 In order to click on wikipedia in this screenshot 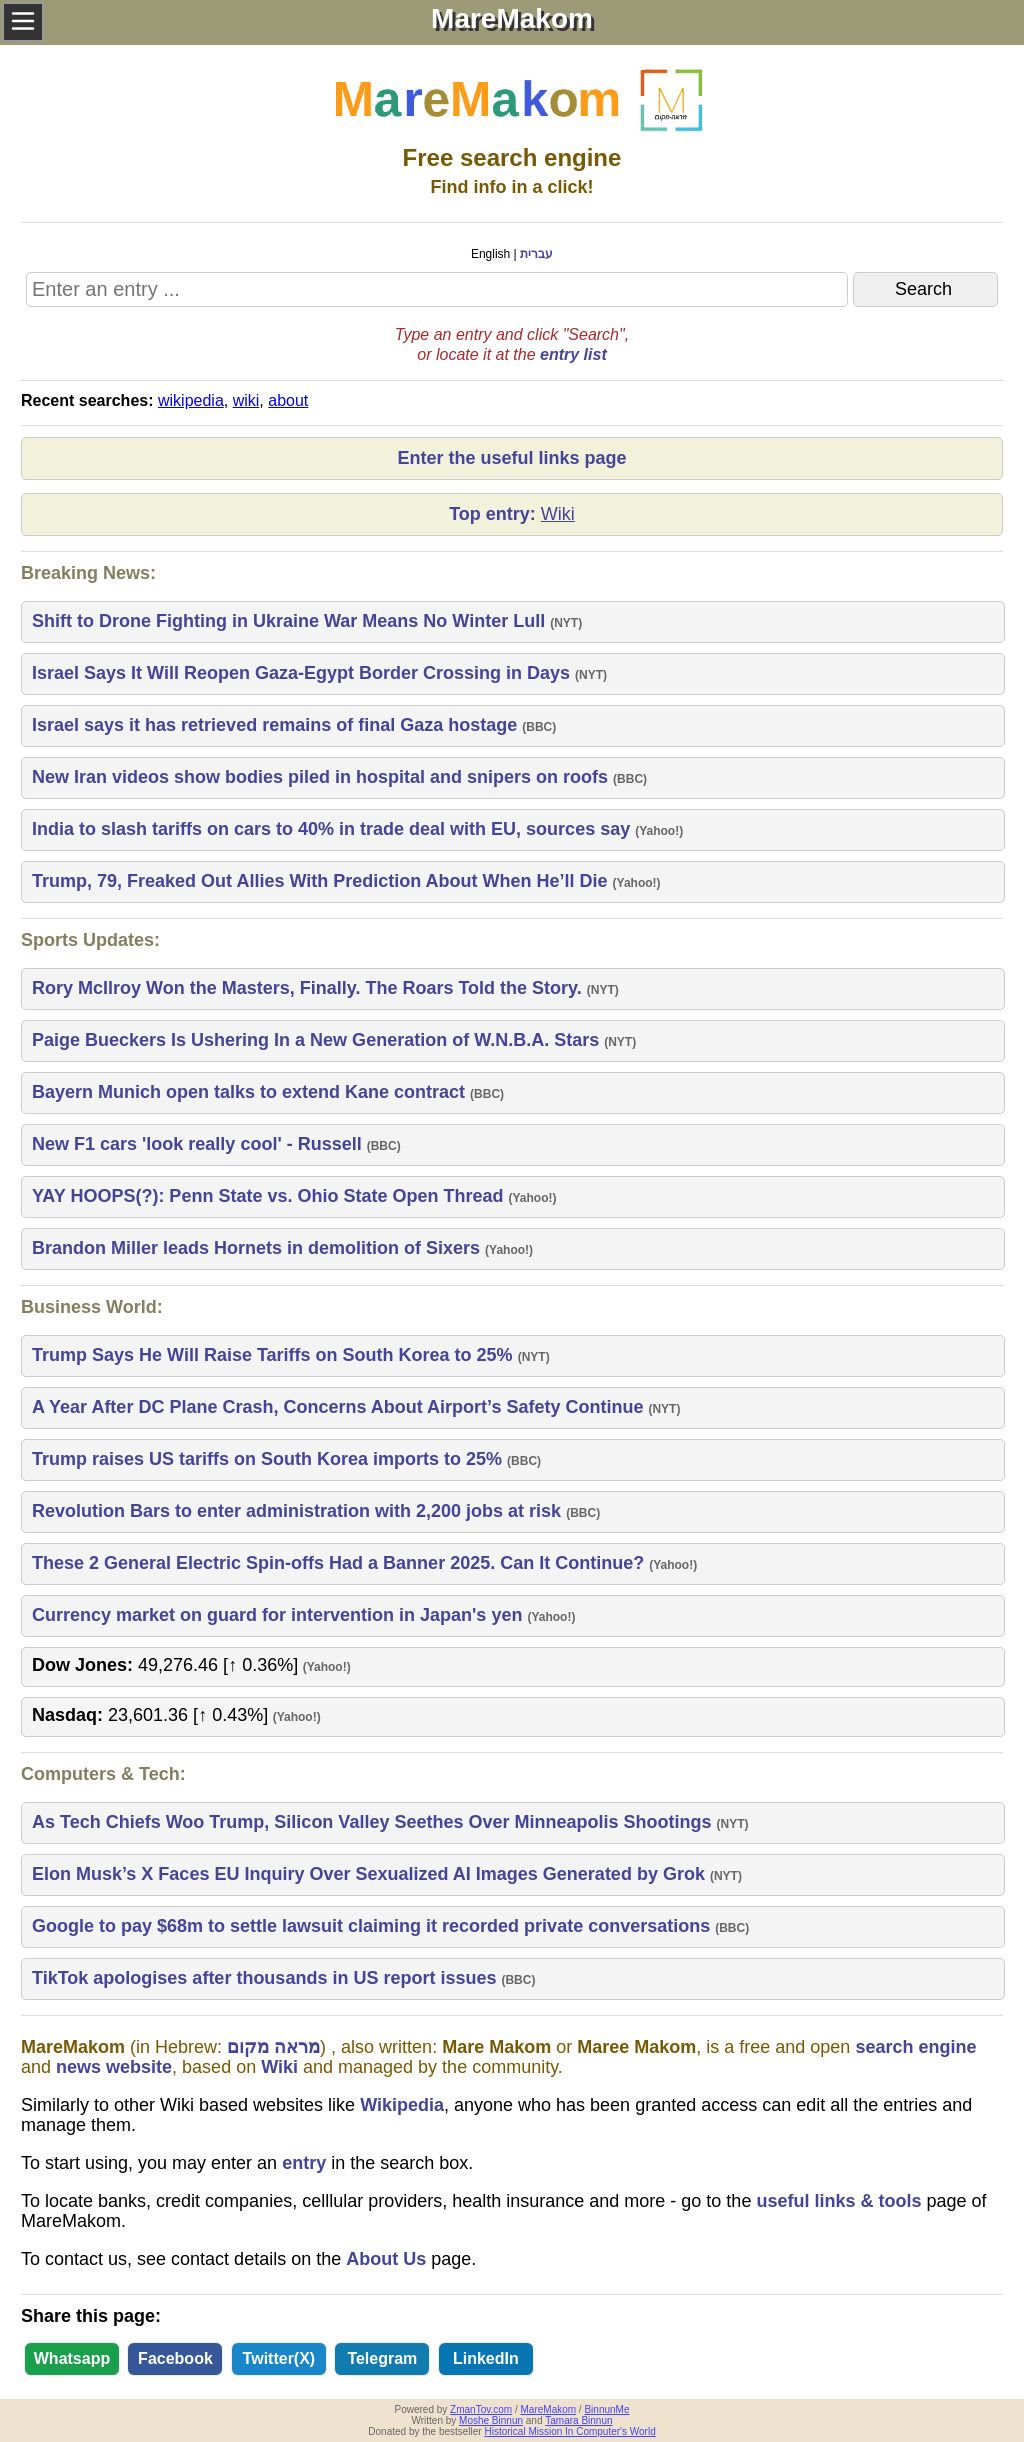, I will do `click(191, 400)`.